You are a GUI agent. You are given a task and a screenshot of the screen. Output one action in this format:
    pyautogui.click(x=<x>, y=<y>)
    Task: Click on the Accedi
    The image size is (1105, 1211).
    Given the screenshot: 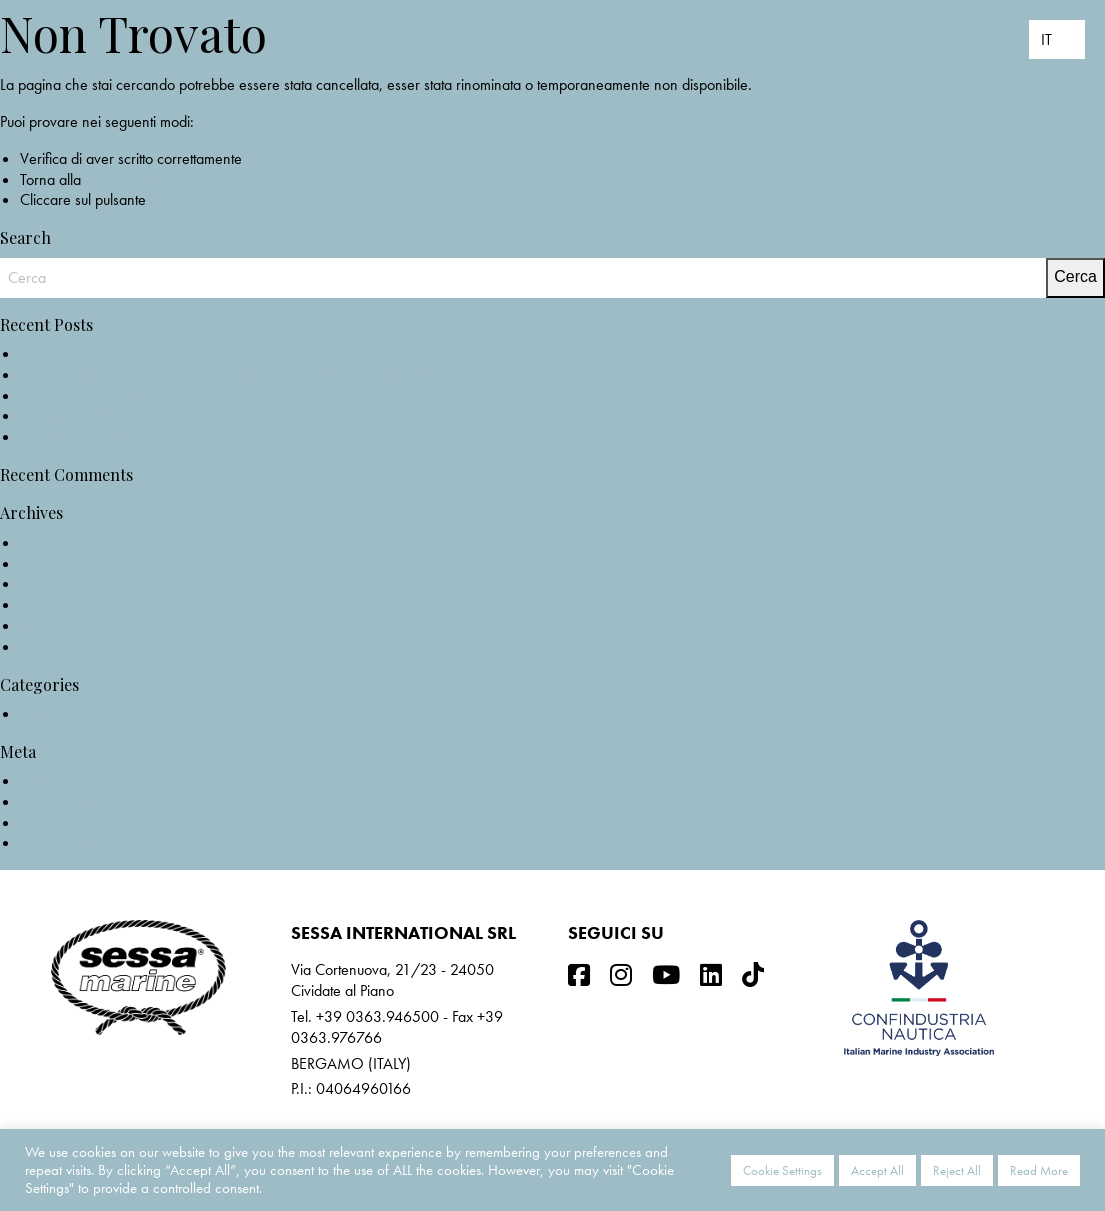 What is the action you would take?
    pyautogui.click(x=41, y=780)
    